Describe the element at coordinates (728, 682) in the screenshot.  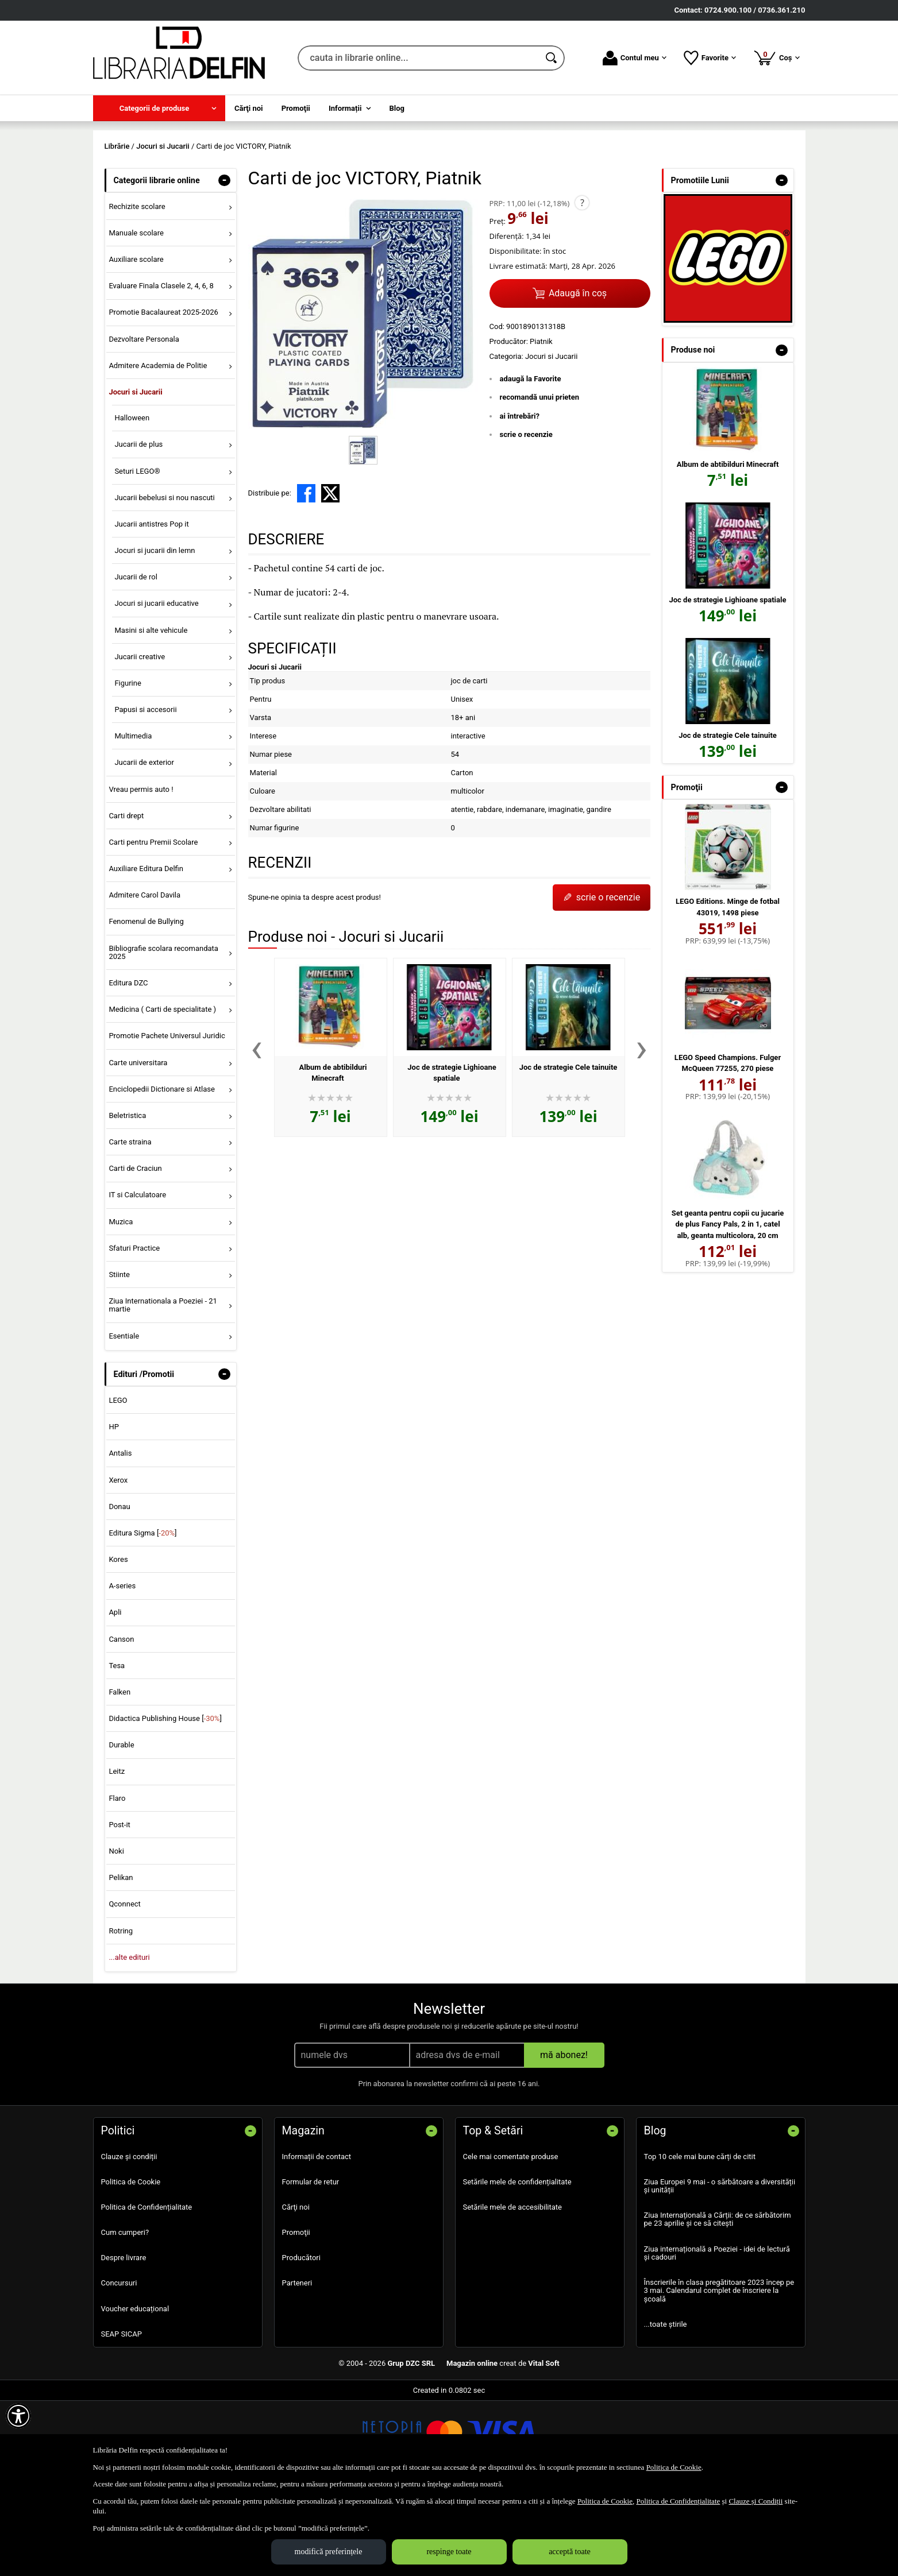
I see `Joc de strategie Lighioane spatiale` at that location.